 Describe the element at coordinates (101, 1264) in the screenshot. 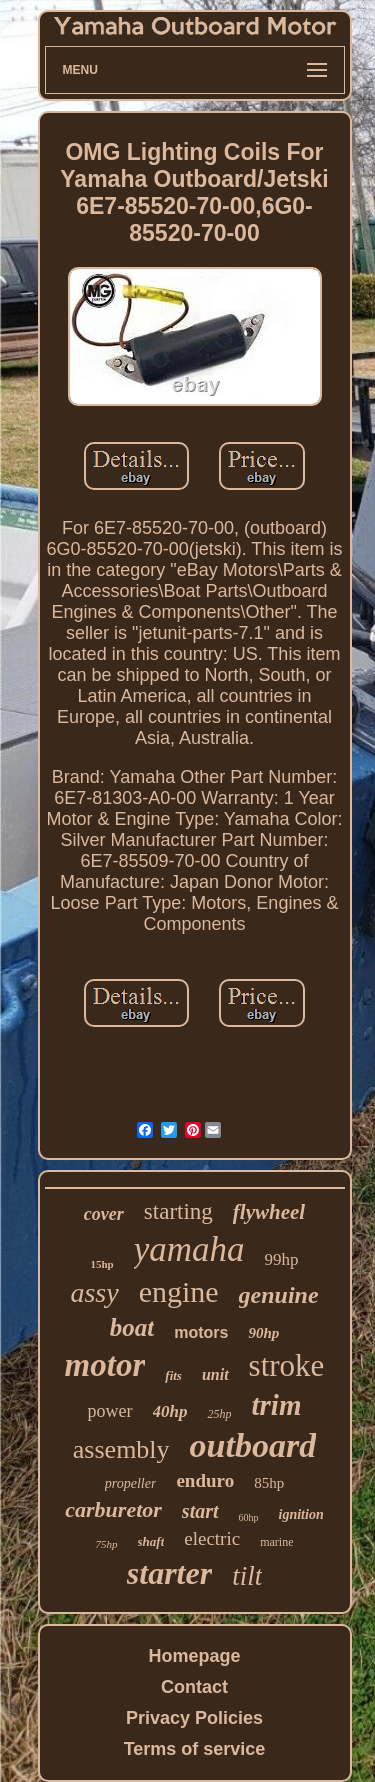

I see `15hp` at that location.